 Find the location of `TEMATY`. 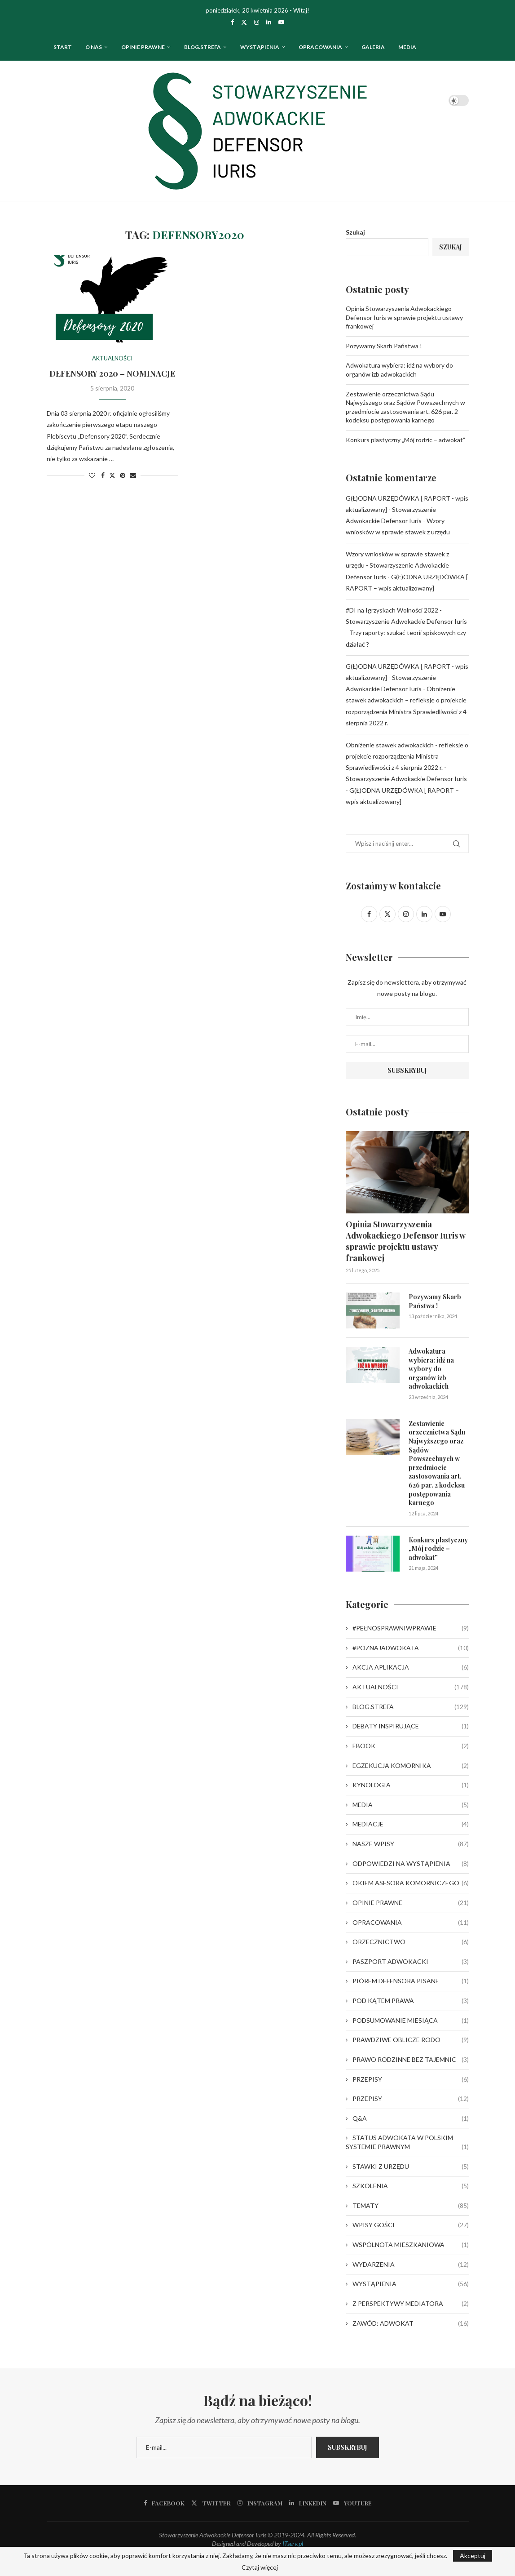

TEMATY is located at coordinates (410, 2205).